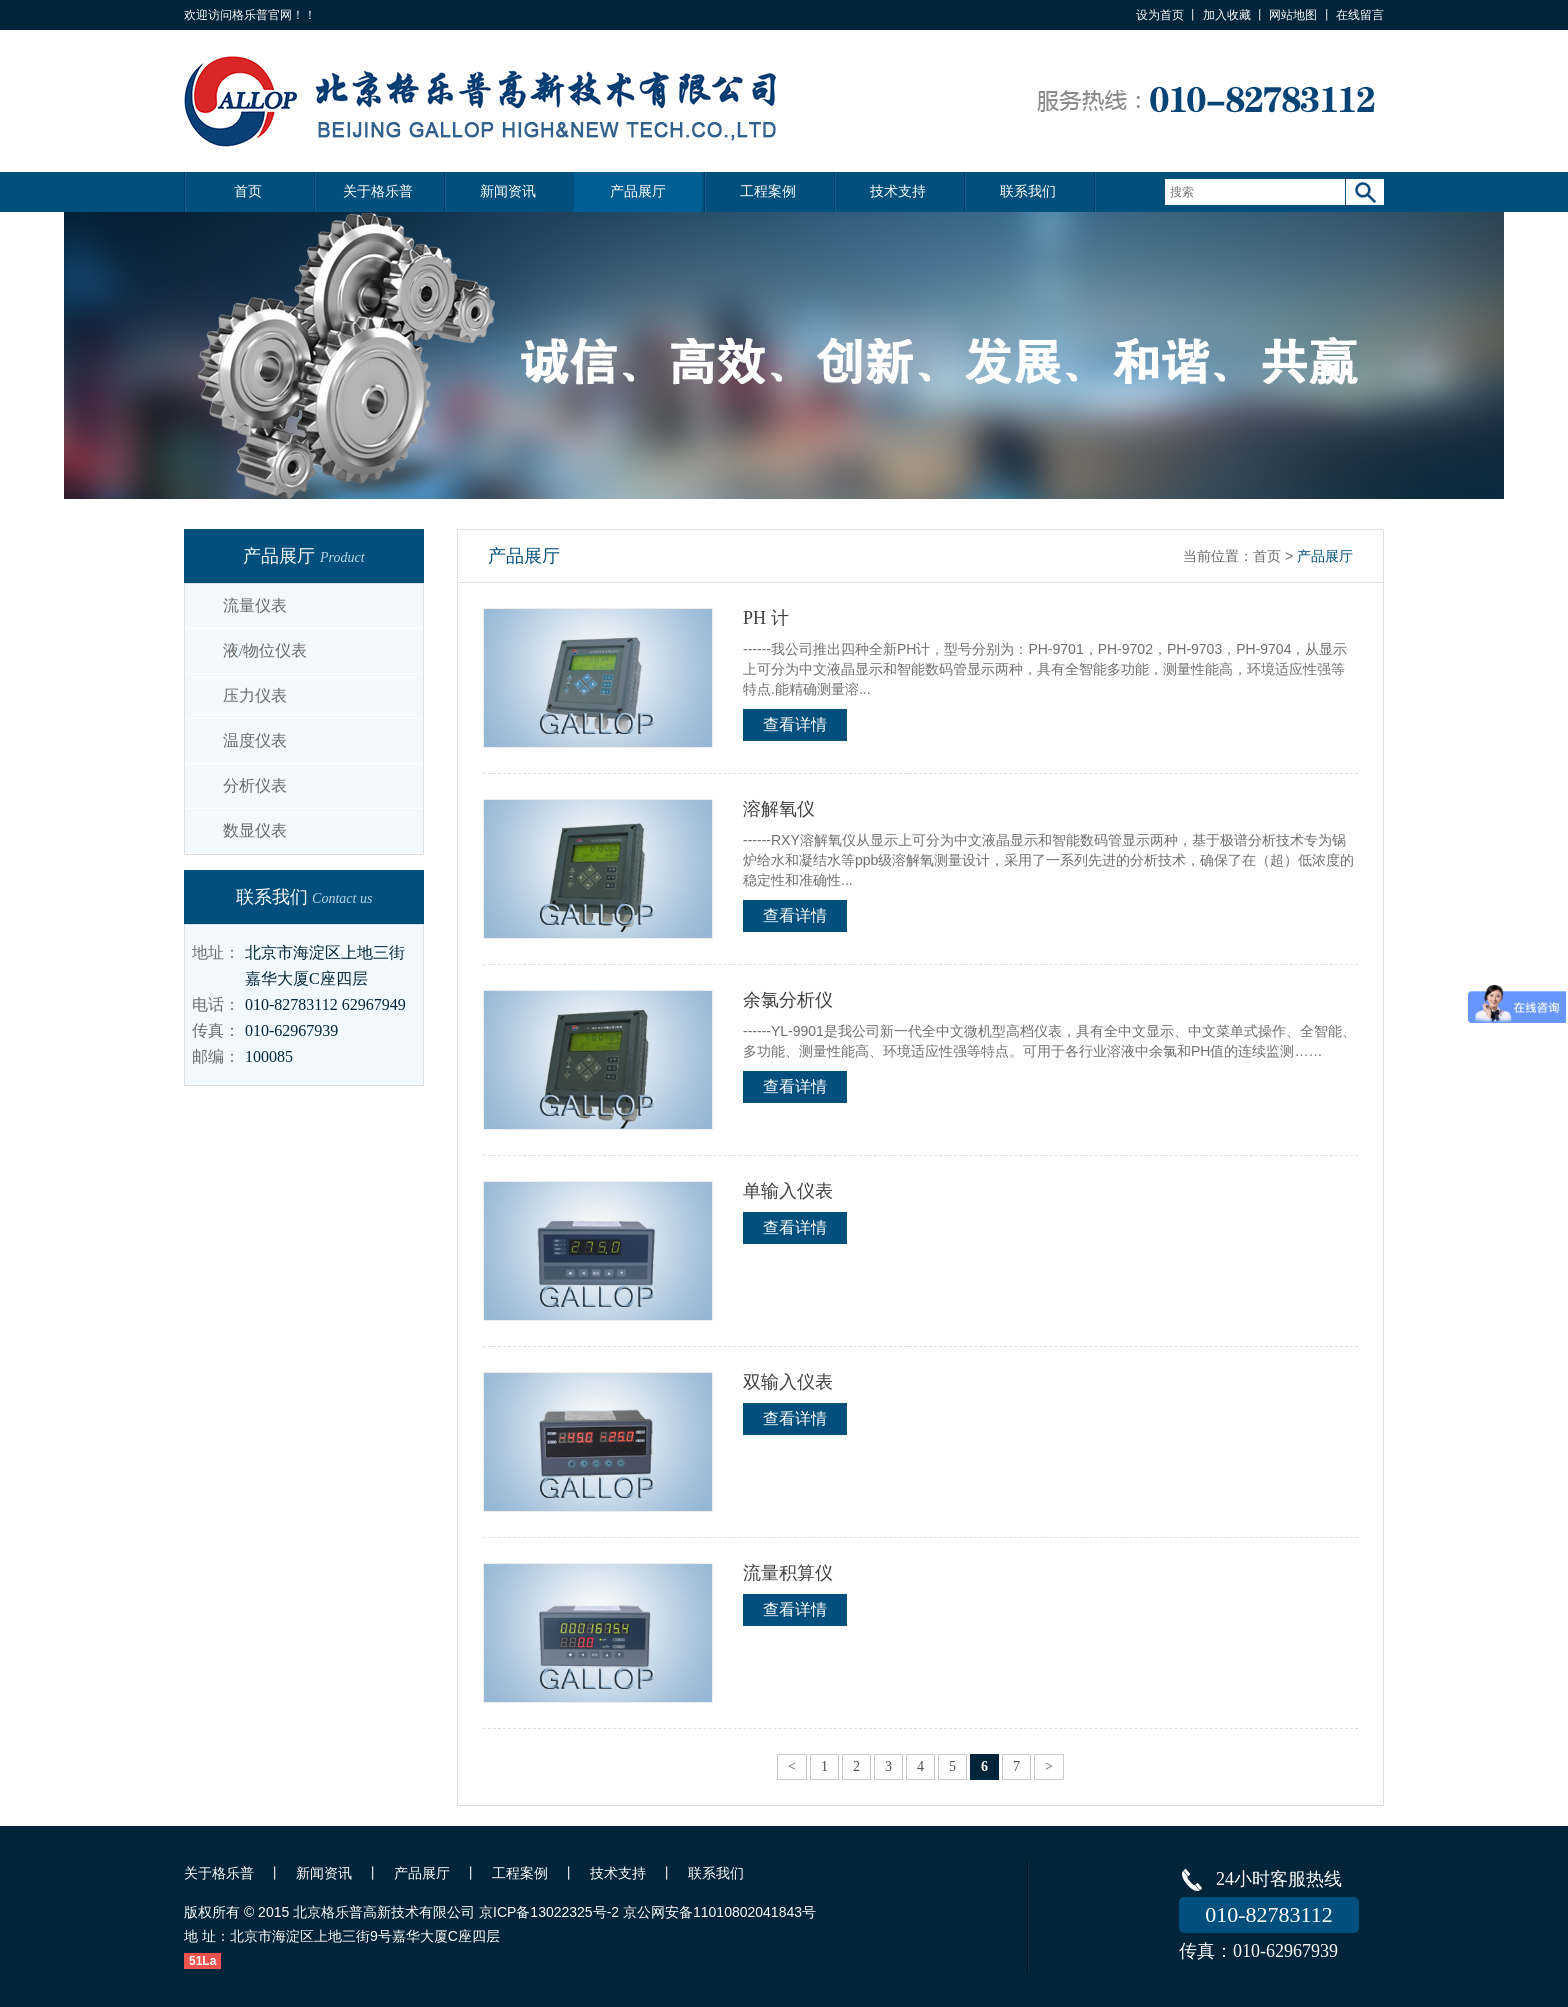  I want to click on 在线留言, so click(1360, 15).